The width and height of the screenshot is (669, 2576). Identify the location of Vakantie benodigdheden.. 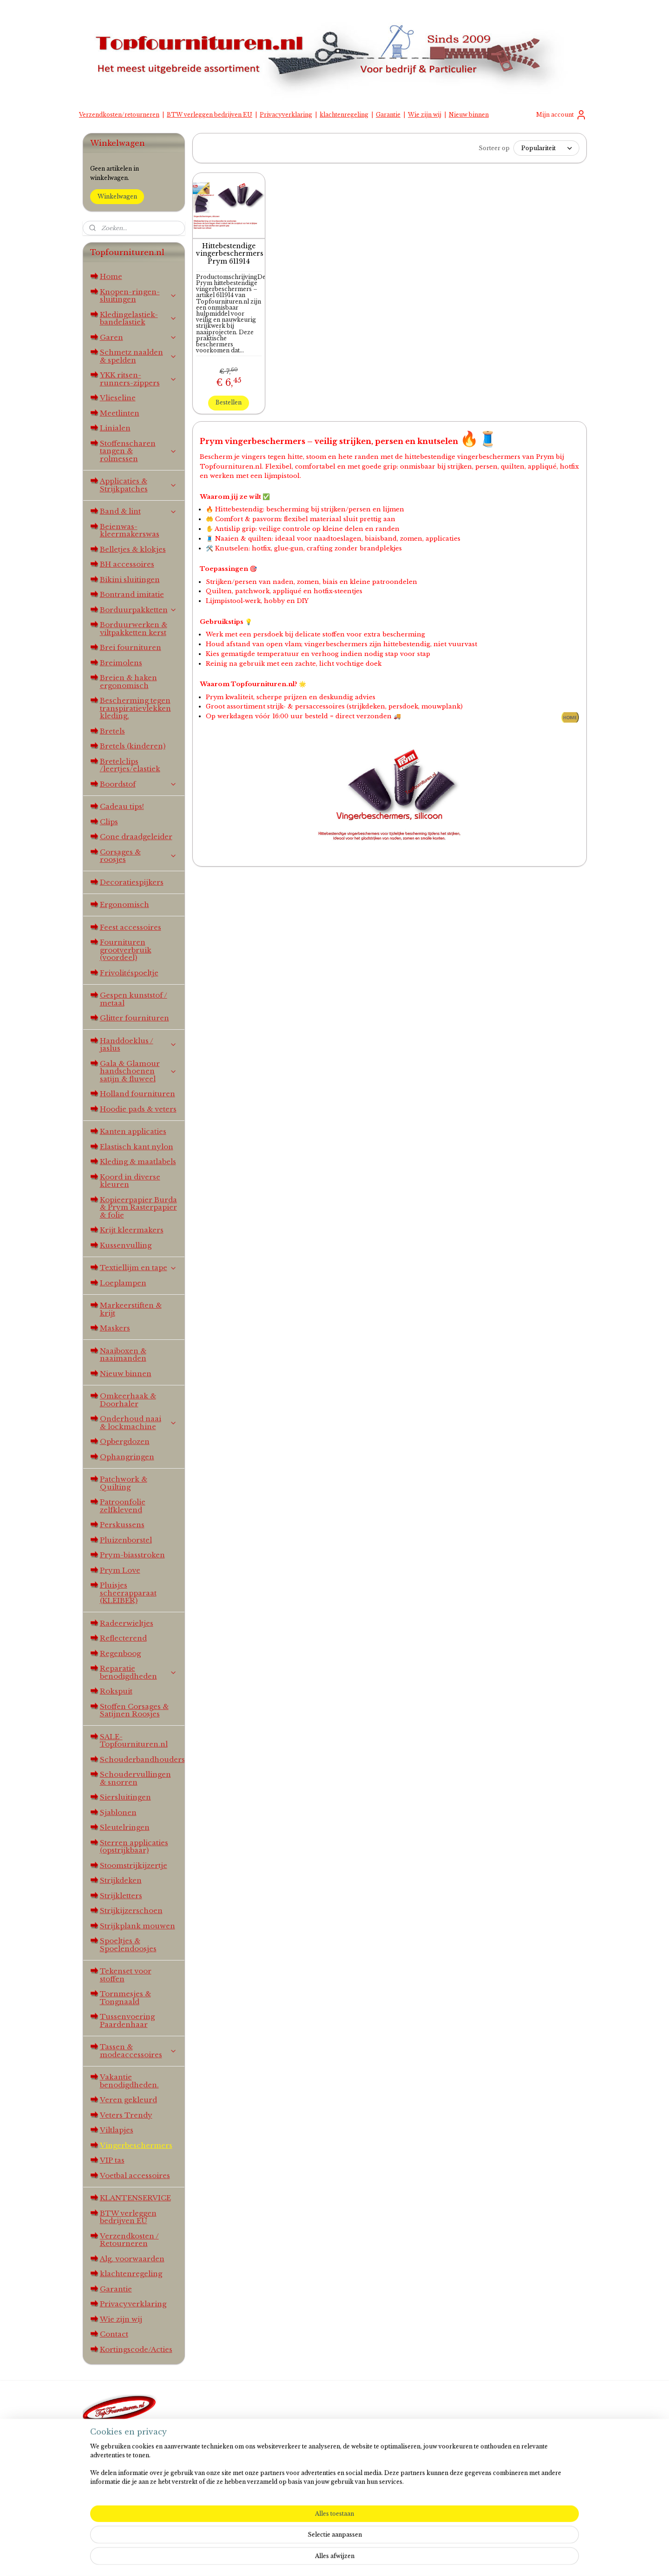
(129, 2081).